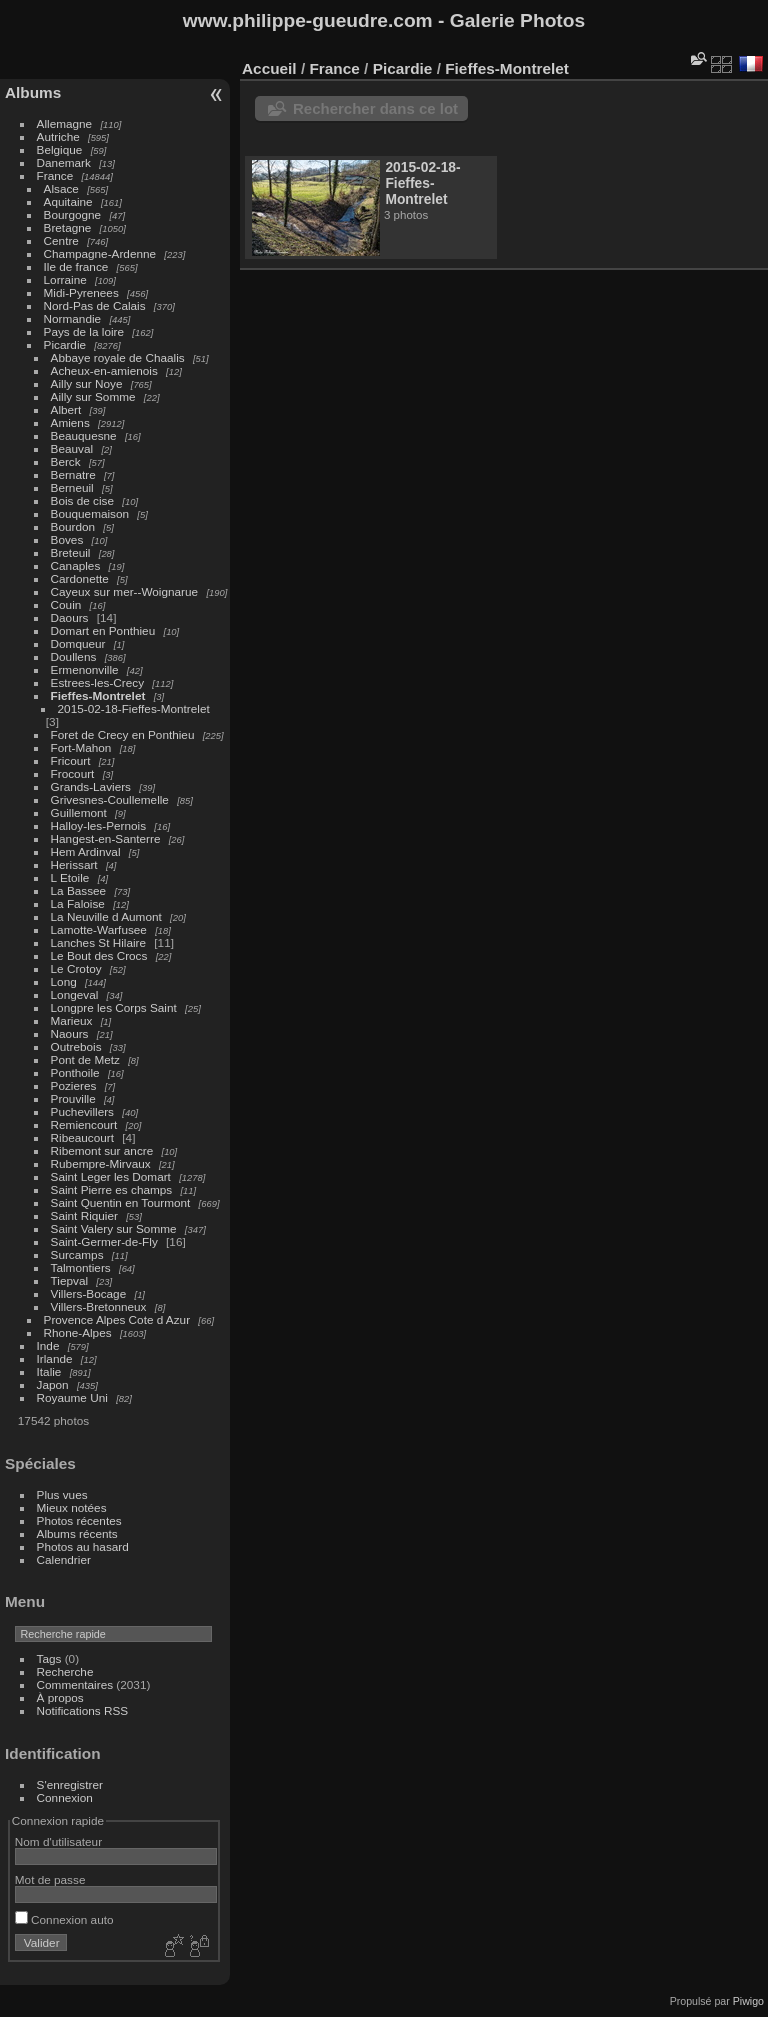 The width and height of the screenshot is (768, 2017). What do you see at coordinates (78, 1332) in the screenshot?
I see `Rhone-Alpes` at bounding box center [78, 1332].